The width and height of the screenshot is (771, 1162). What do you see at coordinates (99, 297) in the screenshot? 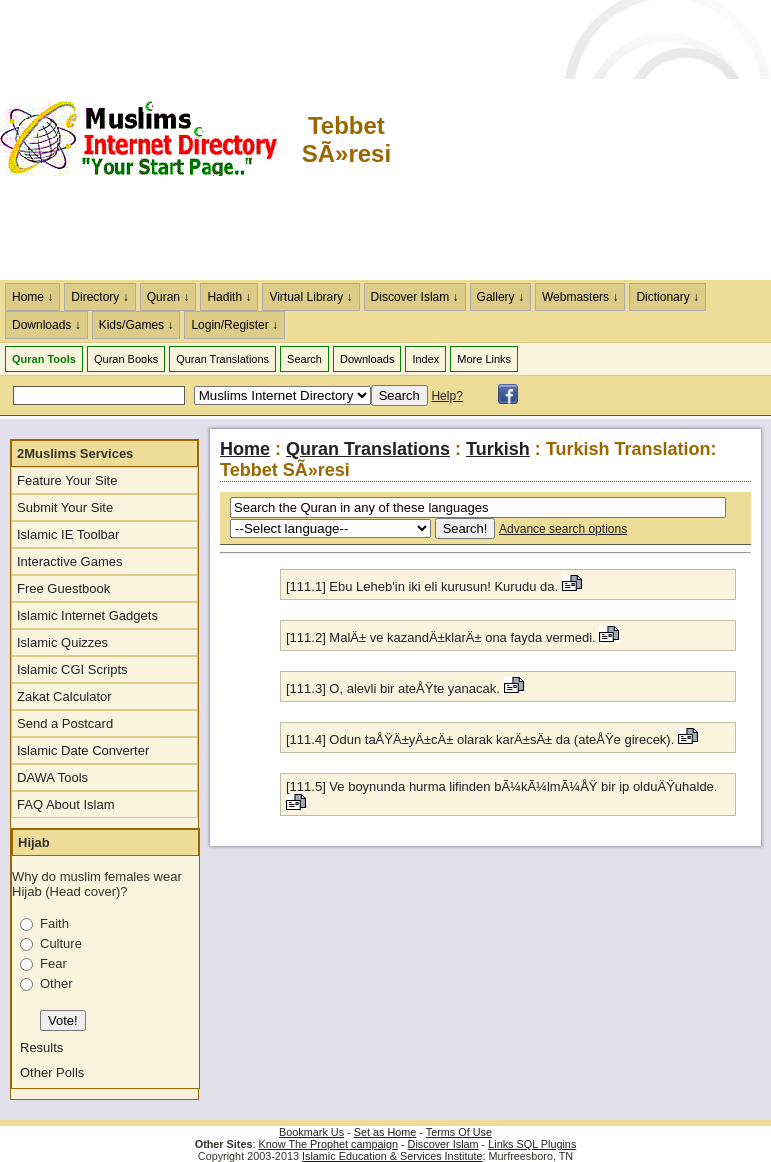
I see `Directory ↓` at bounding box center [99, 297].